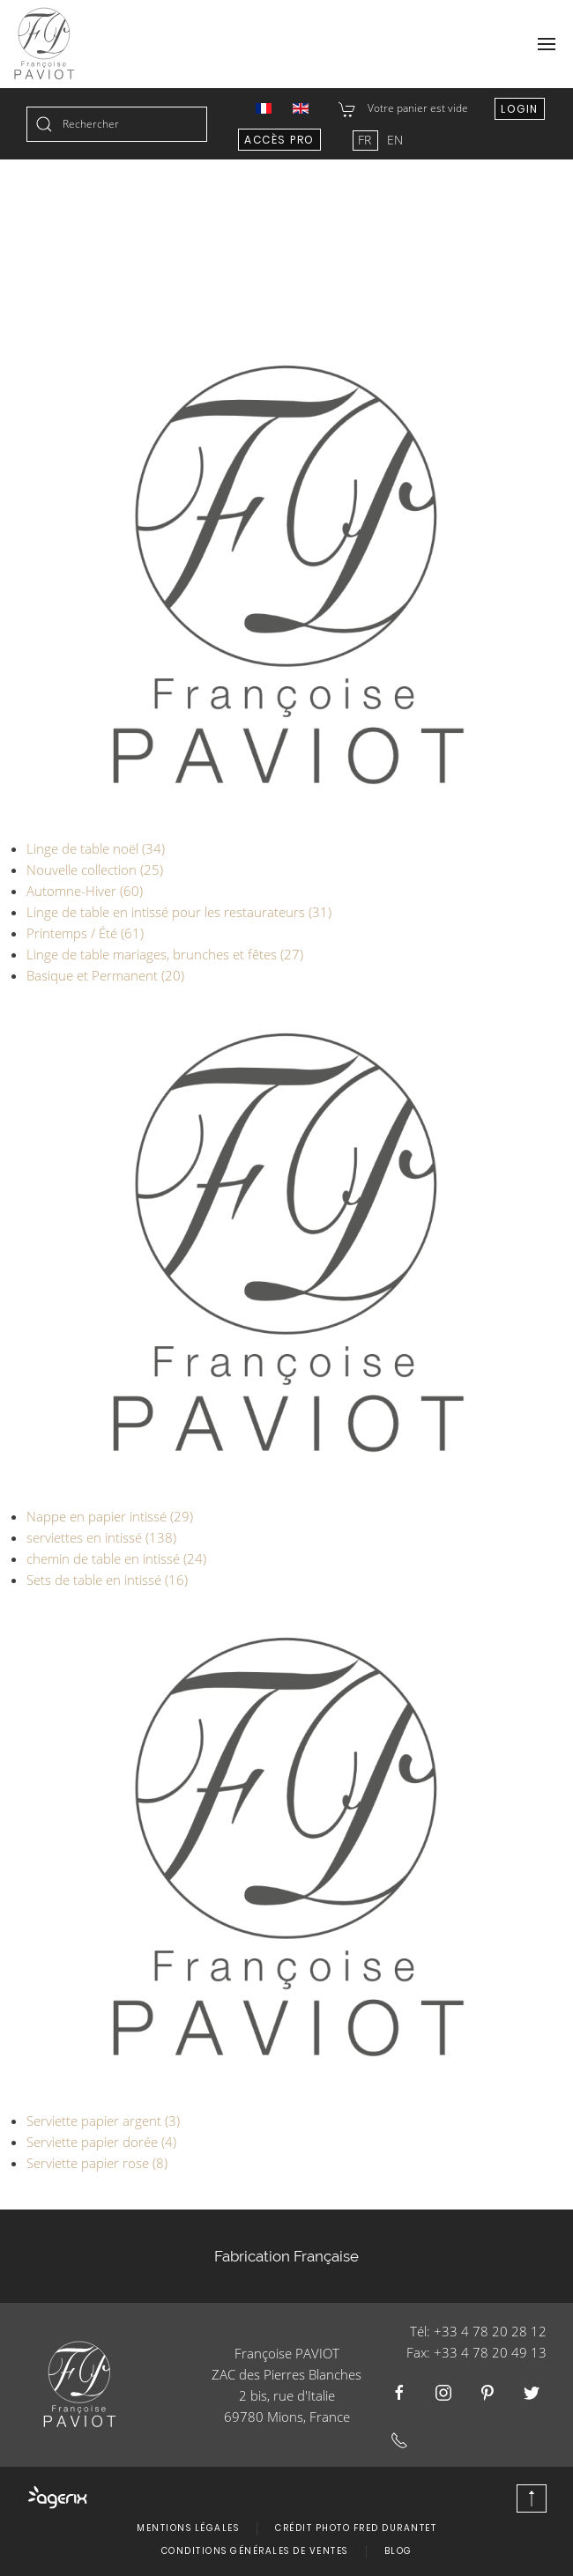 Image resolution: width=573 pixels, height=2576 pixels. What do you see at coordinates (105, 975) in the screenshot?
I see `Basique et Permanent (20)` at bounding box center [105, 975].